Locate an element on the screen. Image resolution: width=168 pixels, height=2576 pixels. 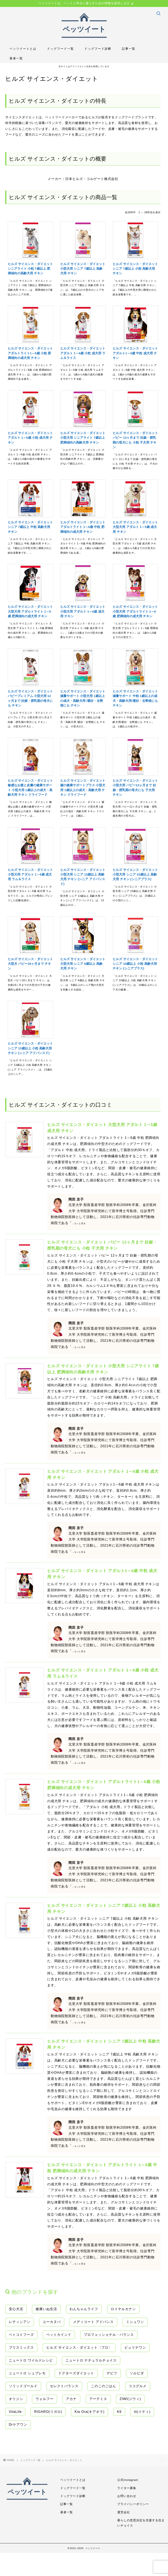
ヒルズ サイエンス・ダイエット シニア 7歳以上 小粒 高齢犬用 チキン is located at coordinates (135, 268).